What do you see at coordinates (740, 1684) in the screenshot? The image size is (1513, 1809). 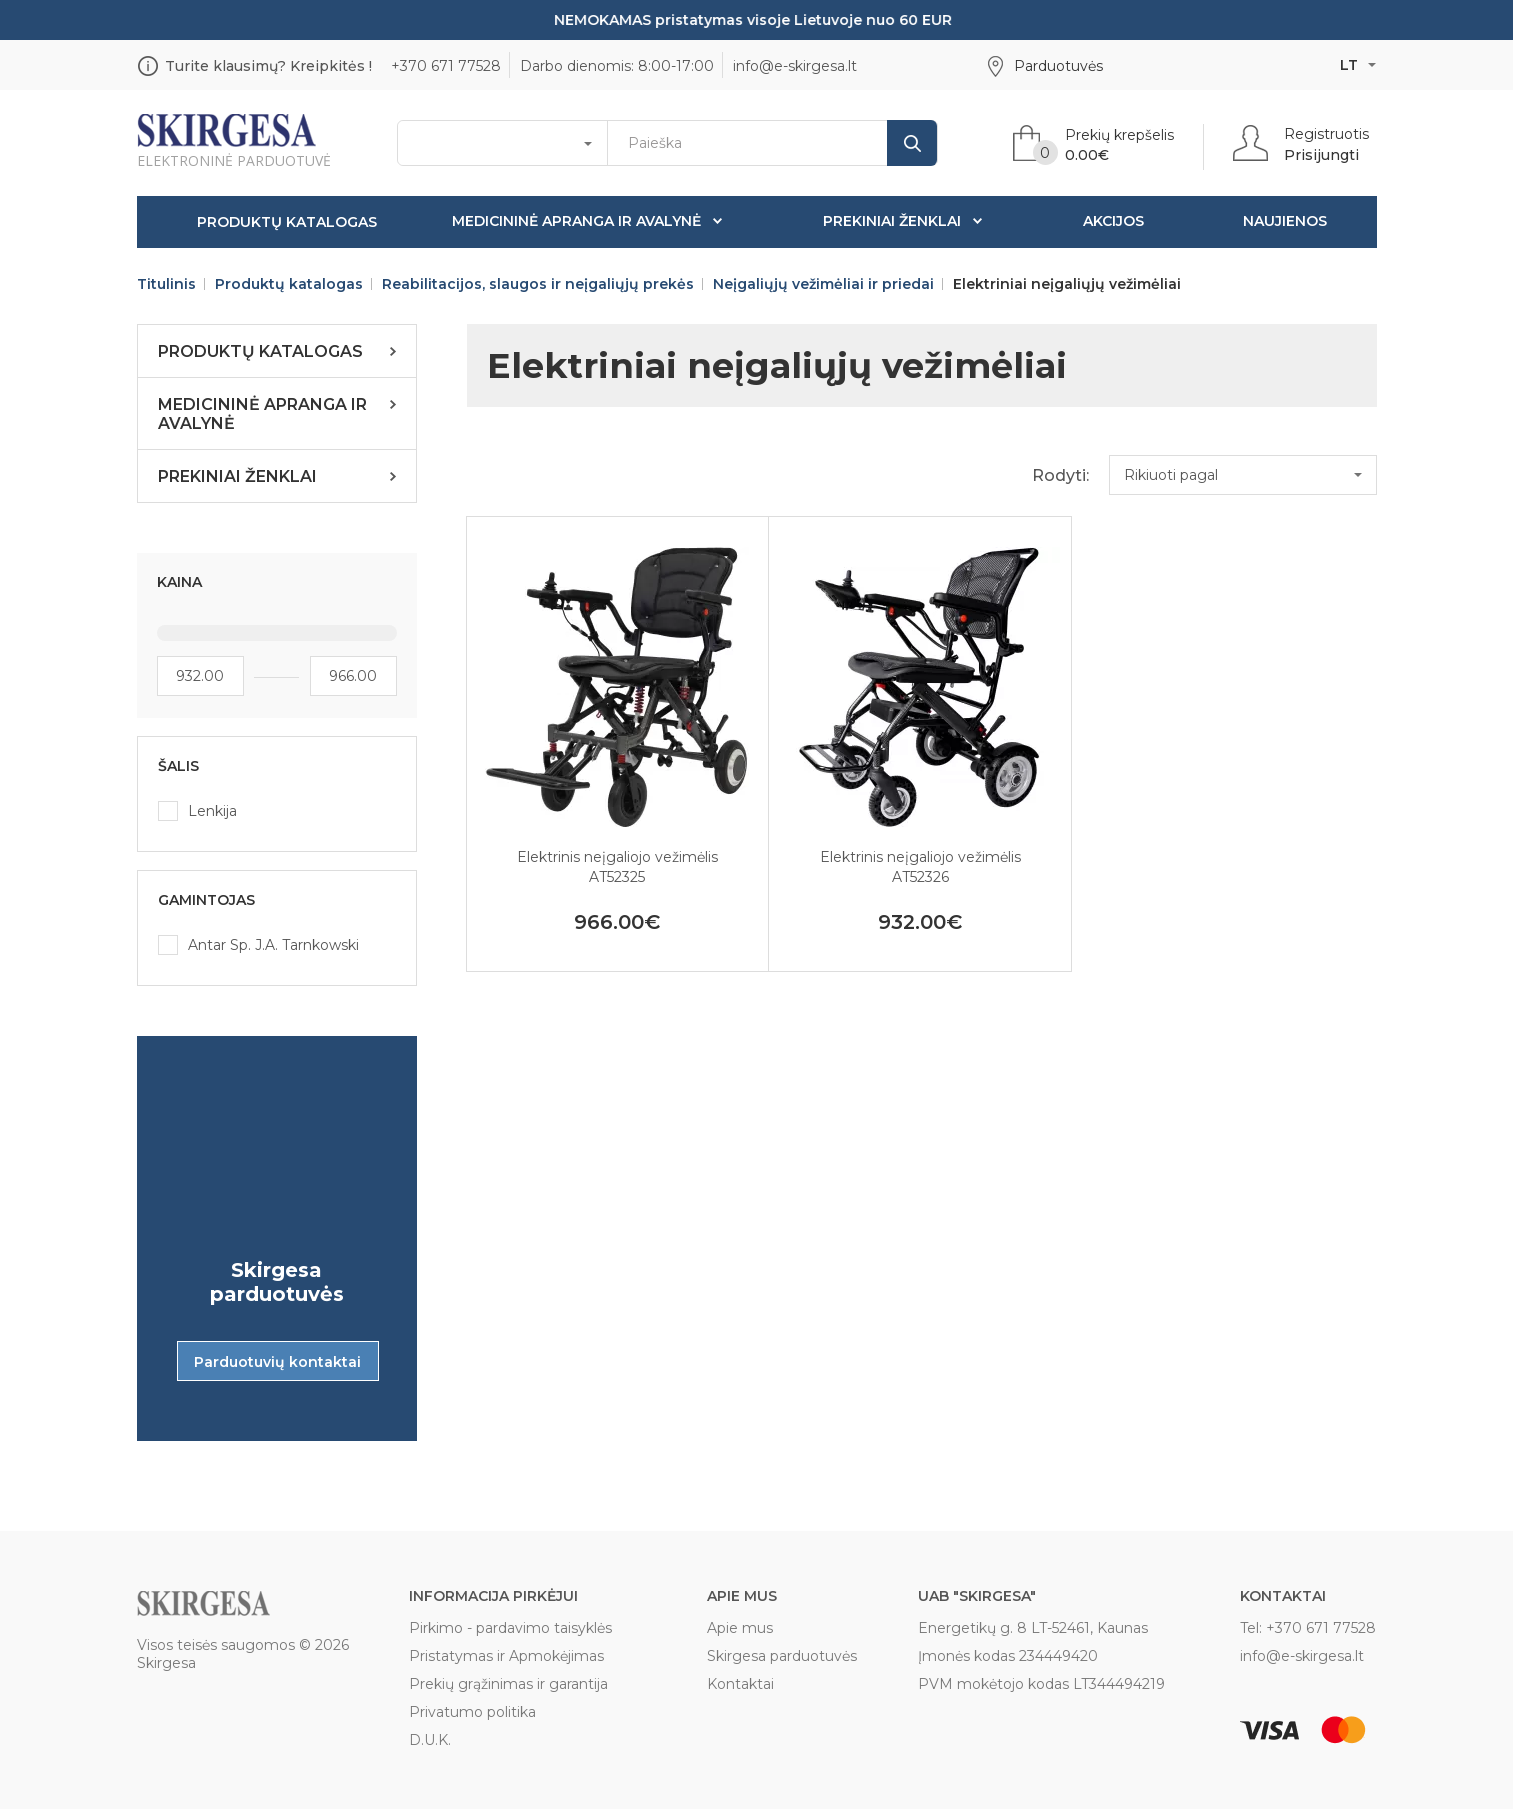 I see `Kontaktai` at bounding box center [740, 1684].